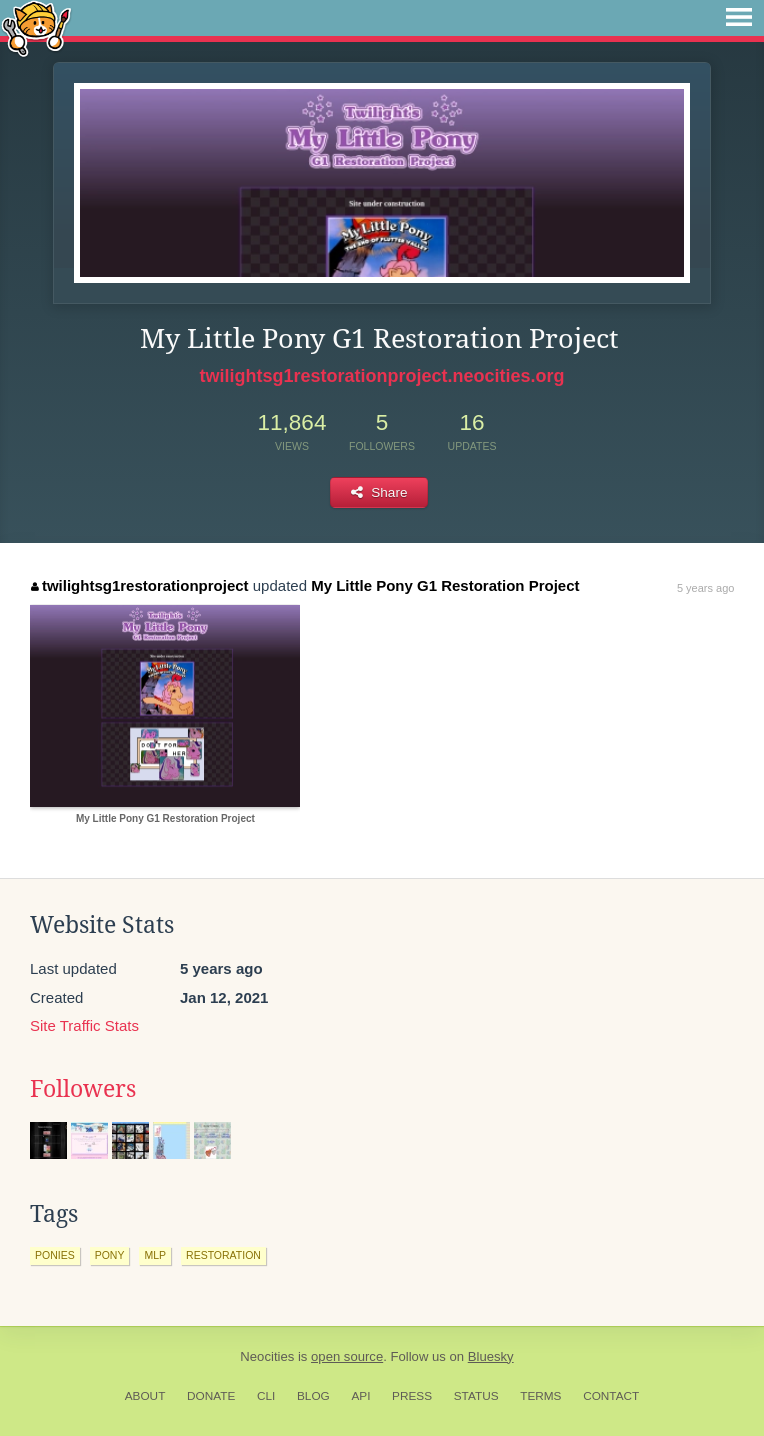 This screenshot has height=1436, width=764. I want to click on open source, so click(347, 1356).